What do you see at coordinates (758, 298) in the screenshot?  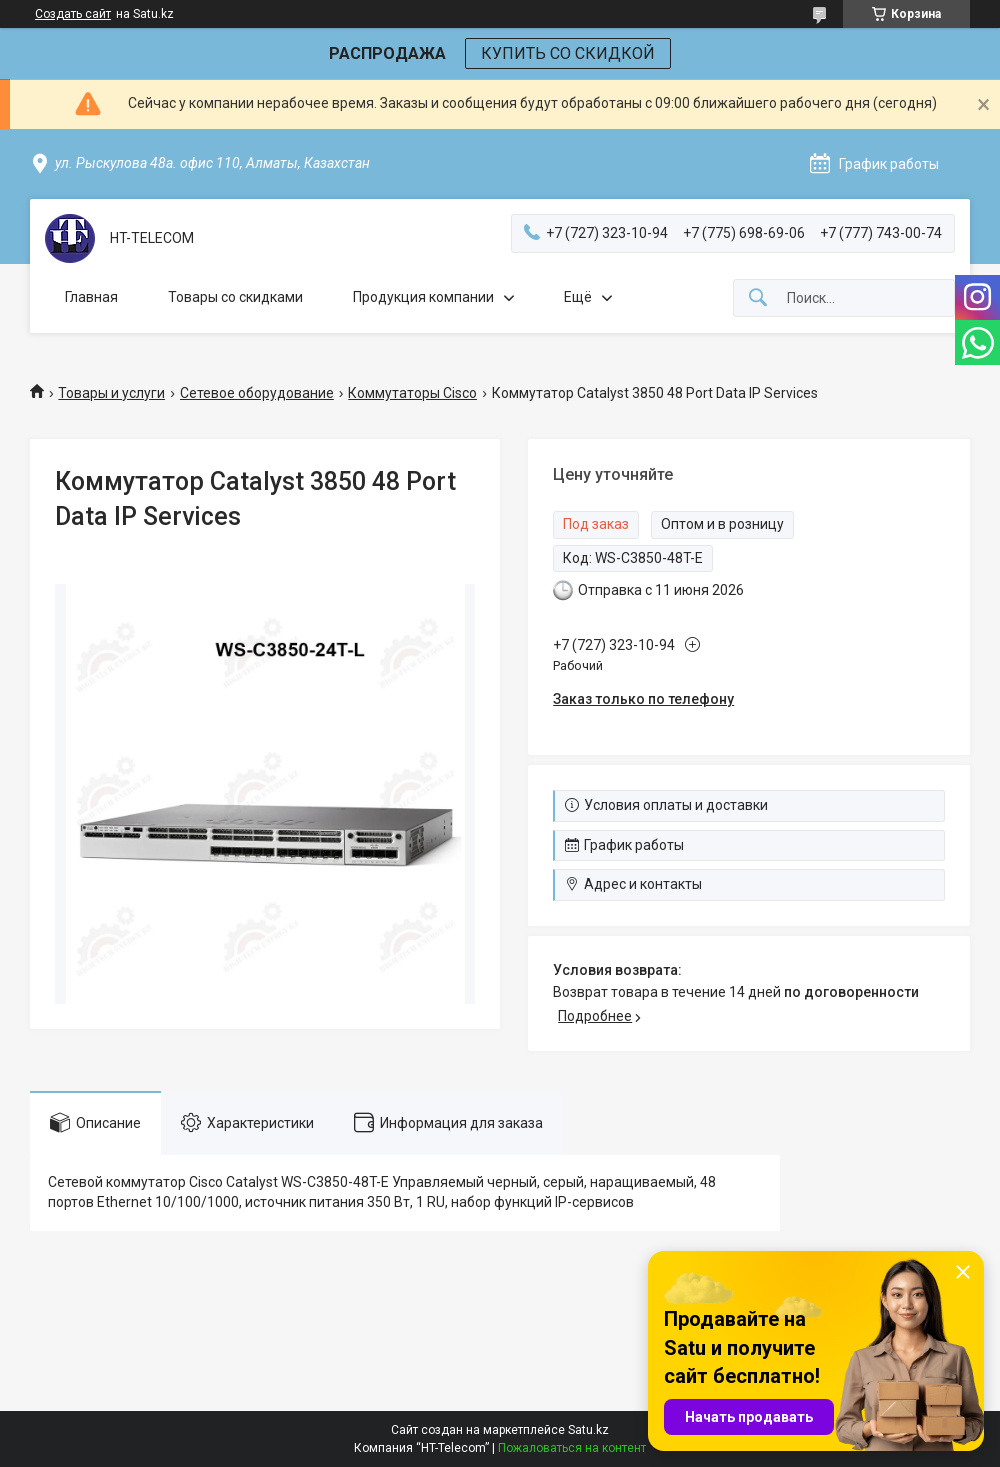 I see `[Искать]` at bounding box center [758, 298].